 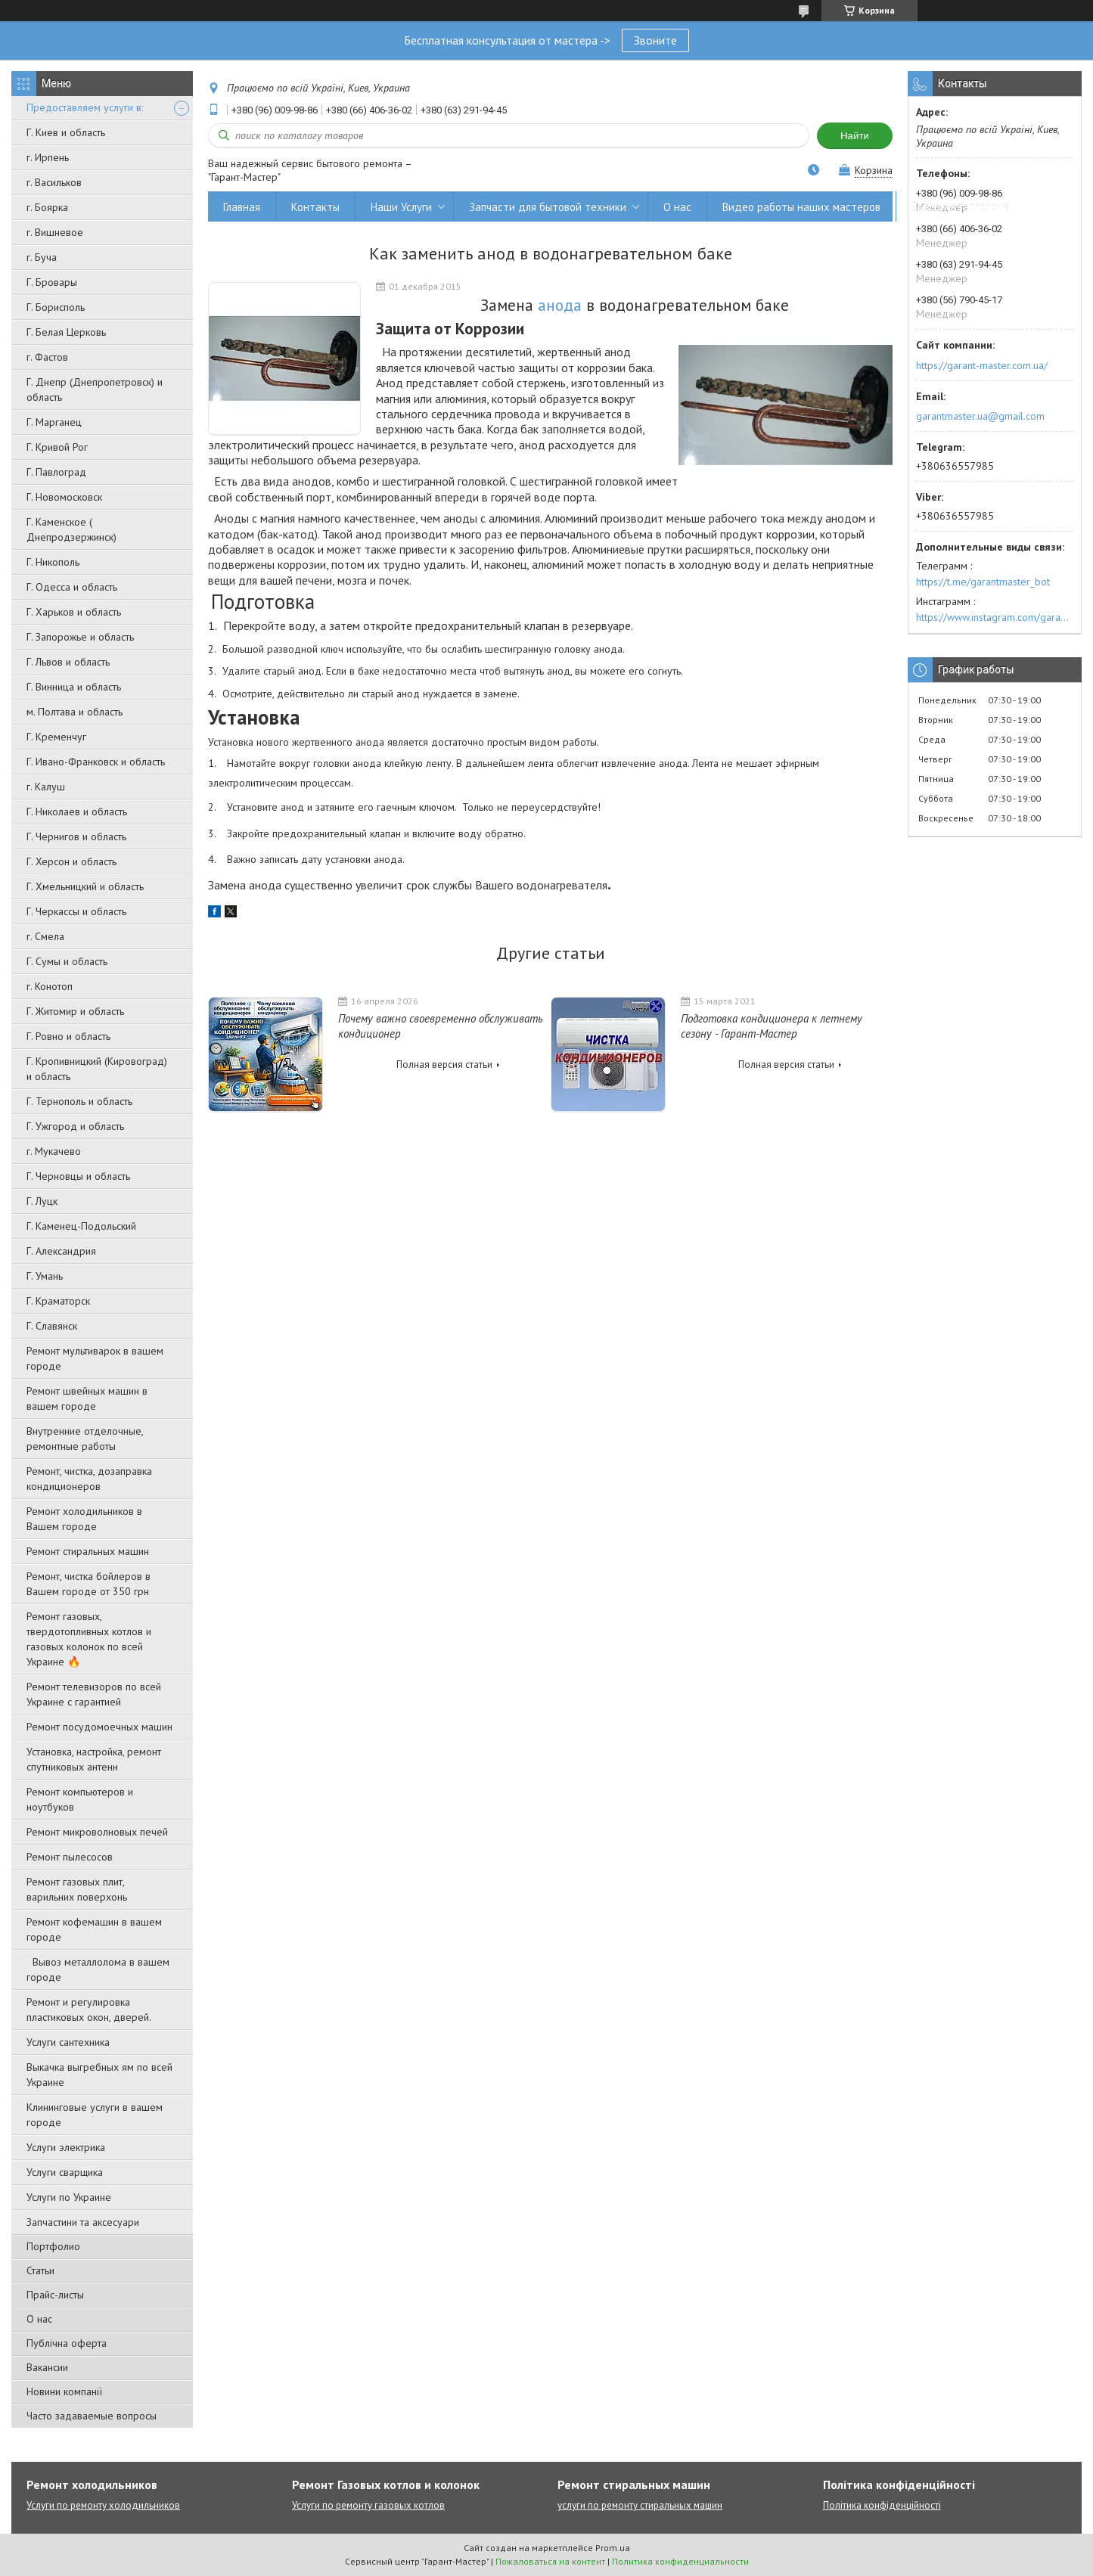 What do you see at coordinates (560, 304) in the screenshot?
I see `анода` at bounding box center [560, 304].